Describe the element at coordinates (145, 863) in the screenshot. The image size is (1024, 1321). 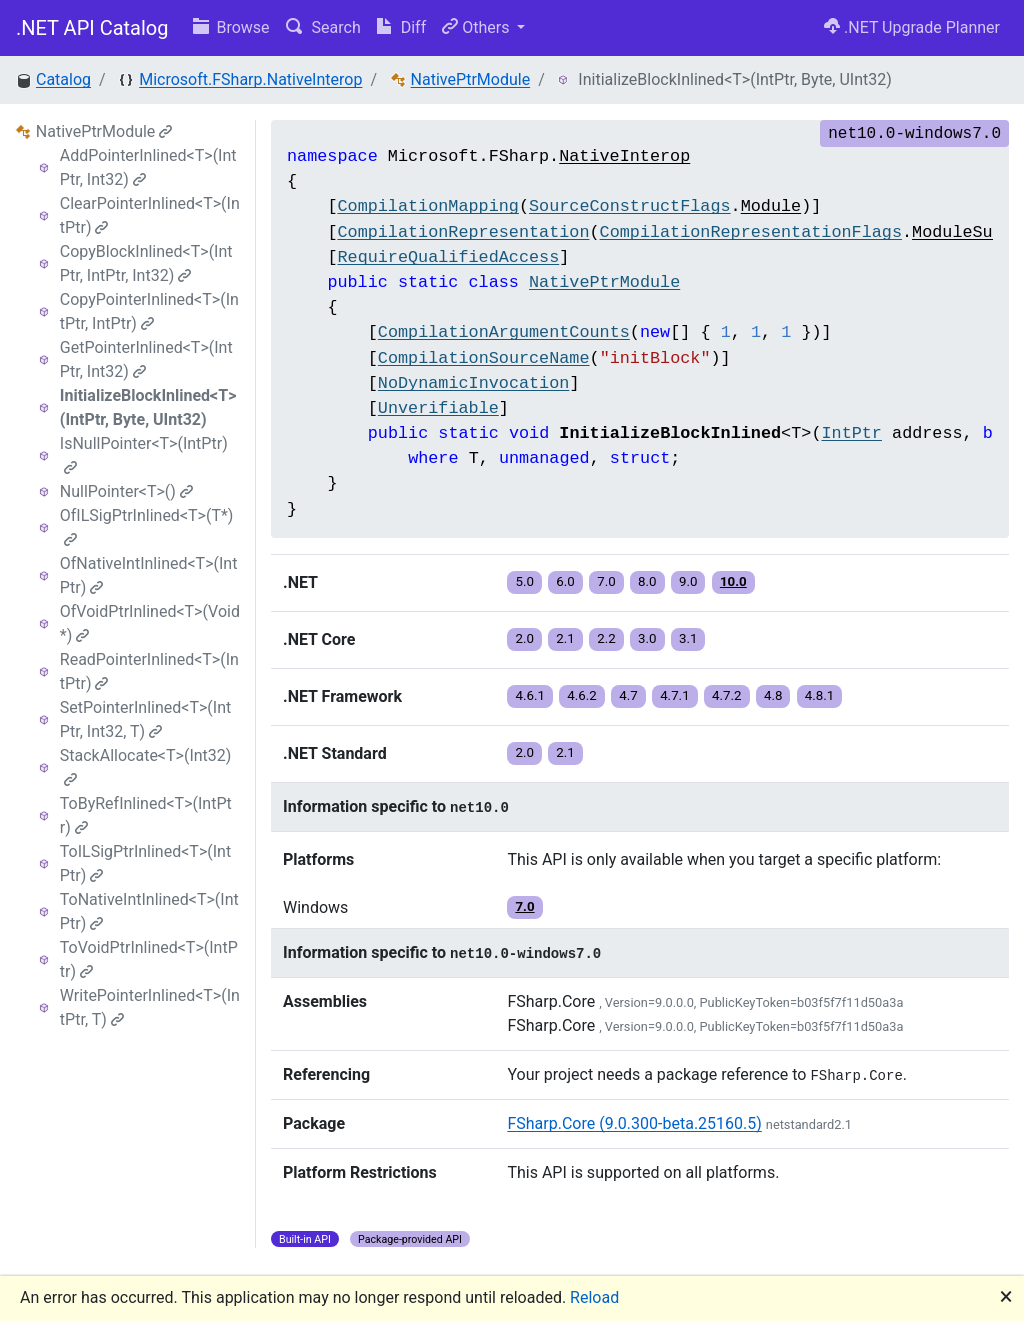
I see `ToILSigPtrInlined<T>(IntPtr)` at that location.